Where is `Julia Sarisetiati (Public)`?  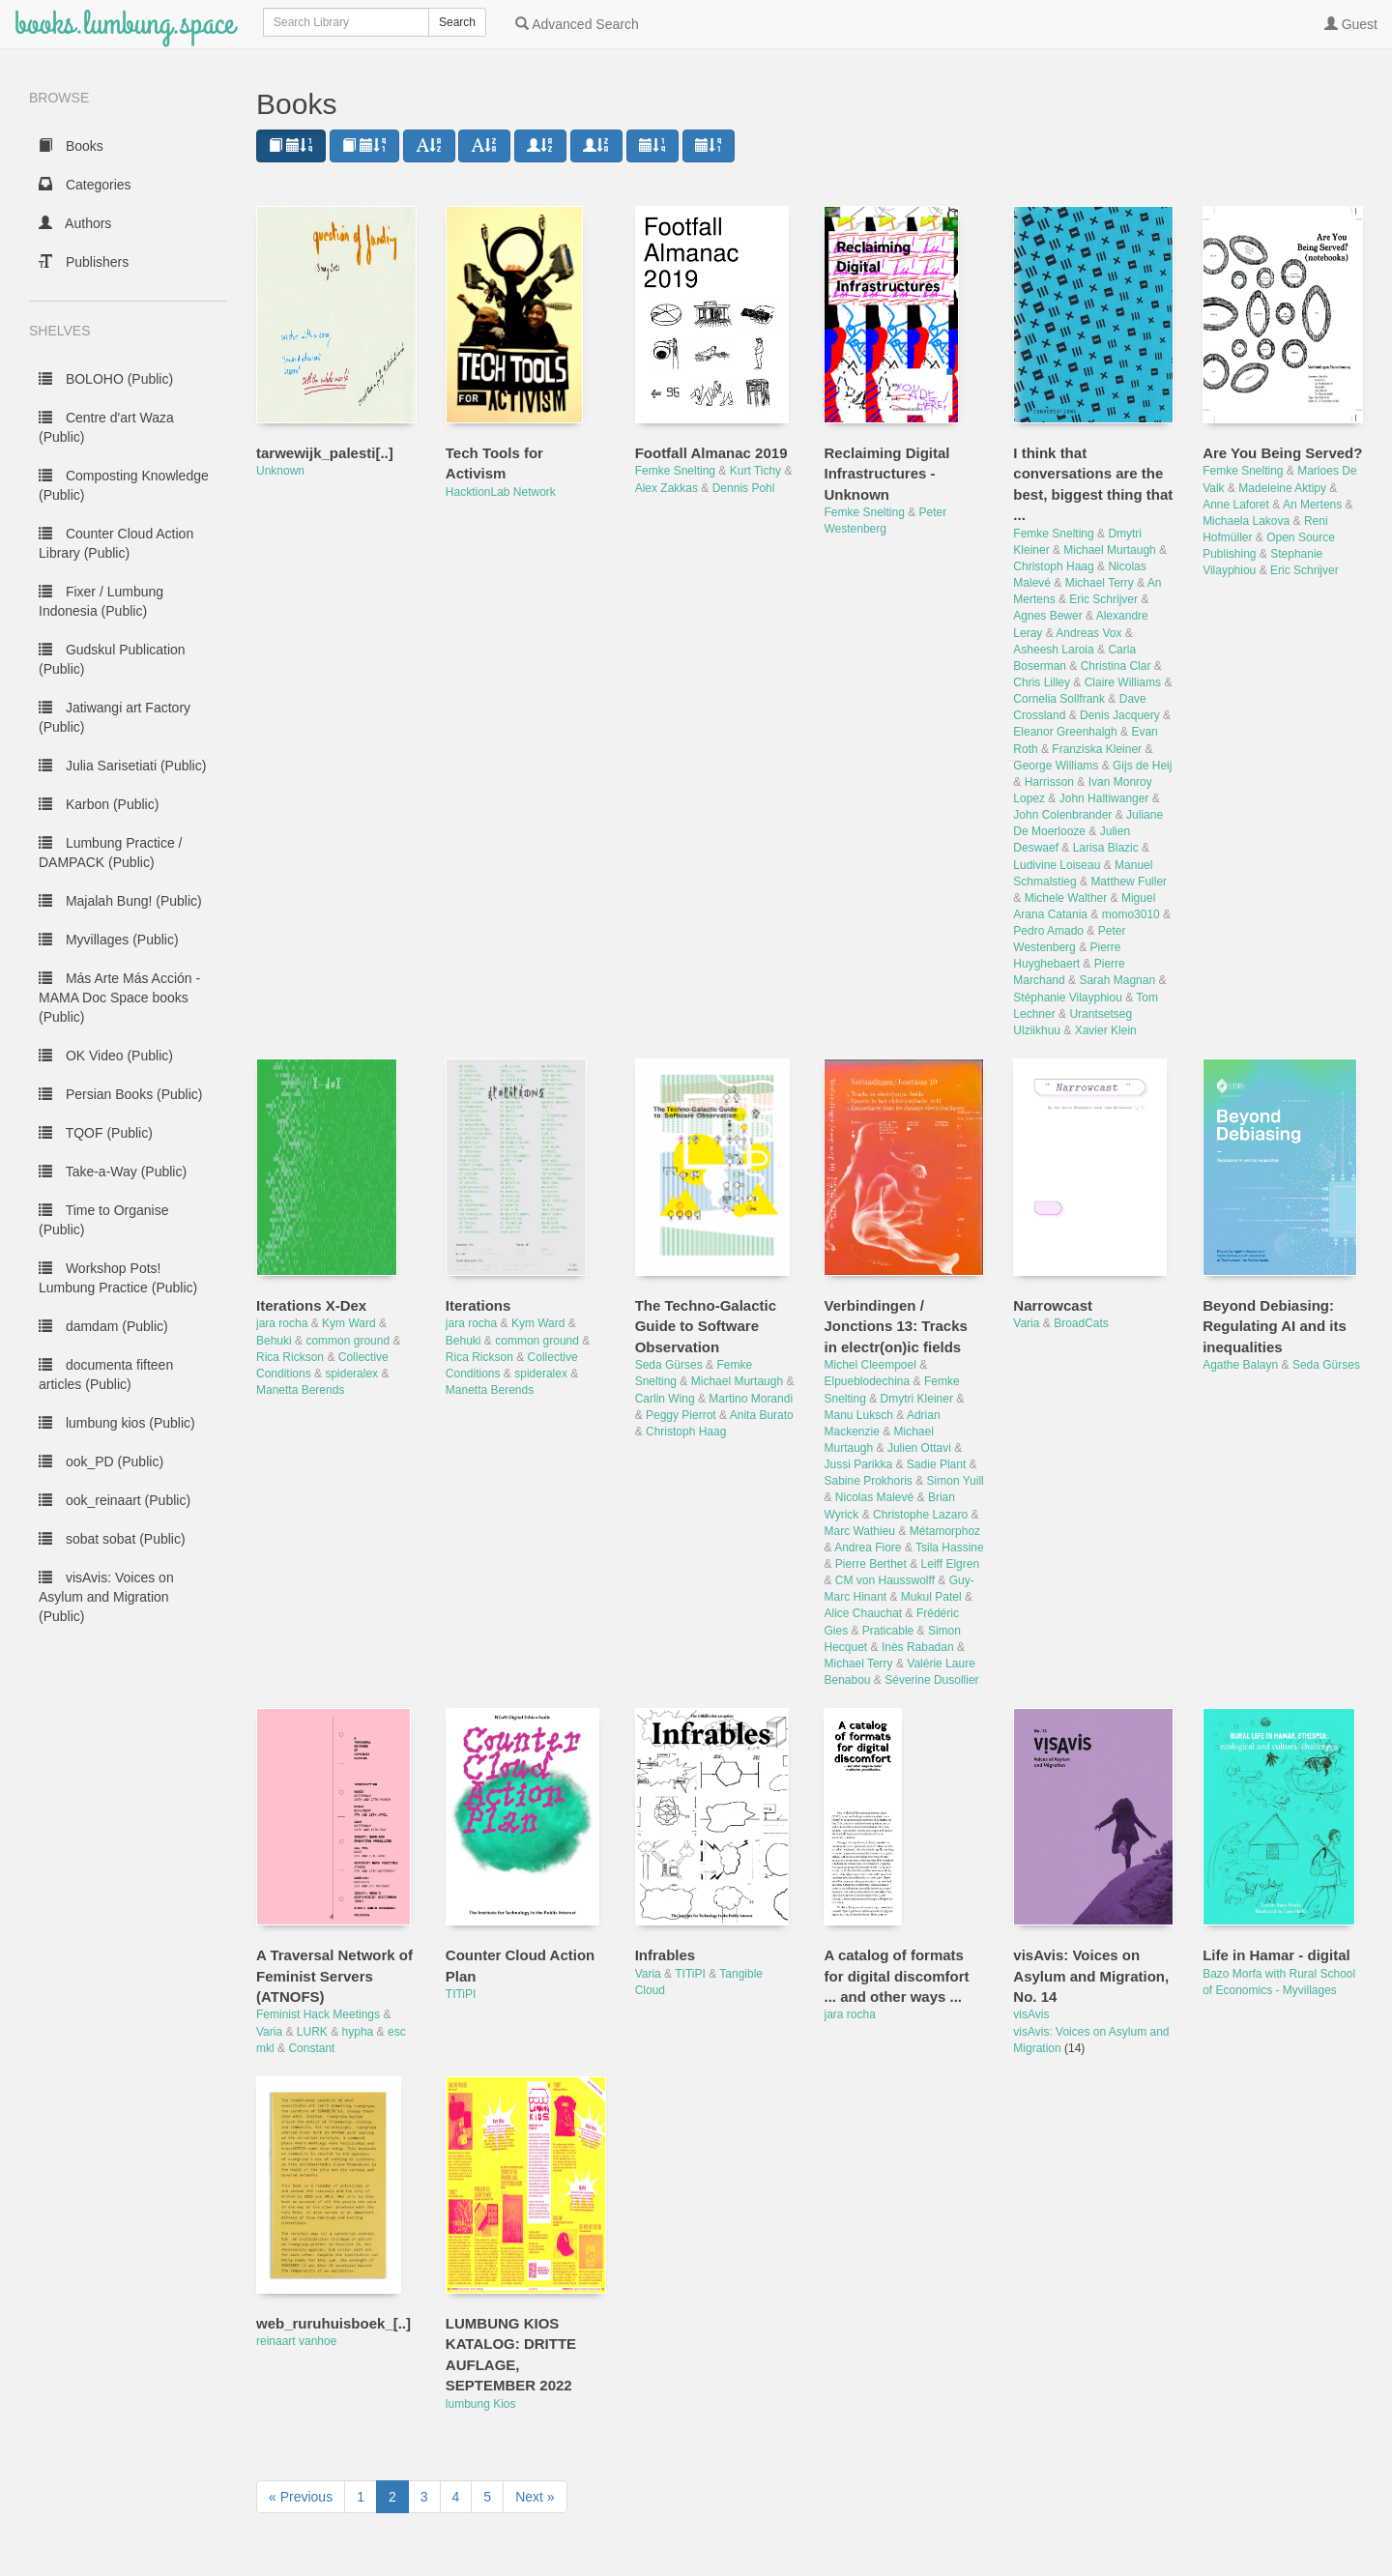
Julia Sarisetiati (Public) is located at coordinates (122, 765).